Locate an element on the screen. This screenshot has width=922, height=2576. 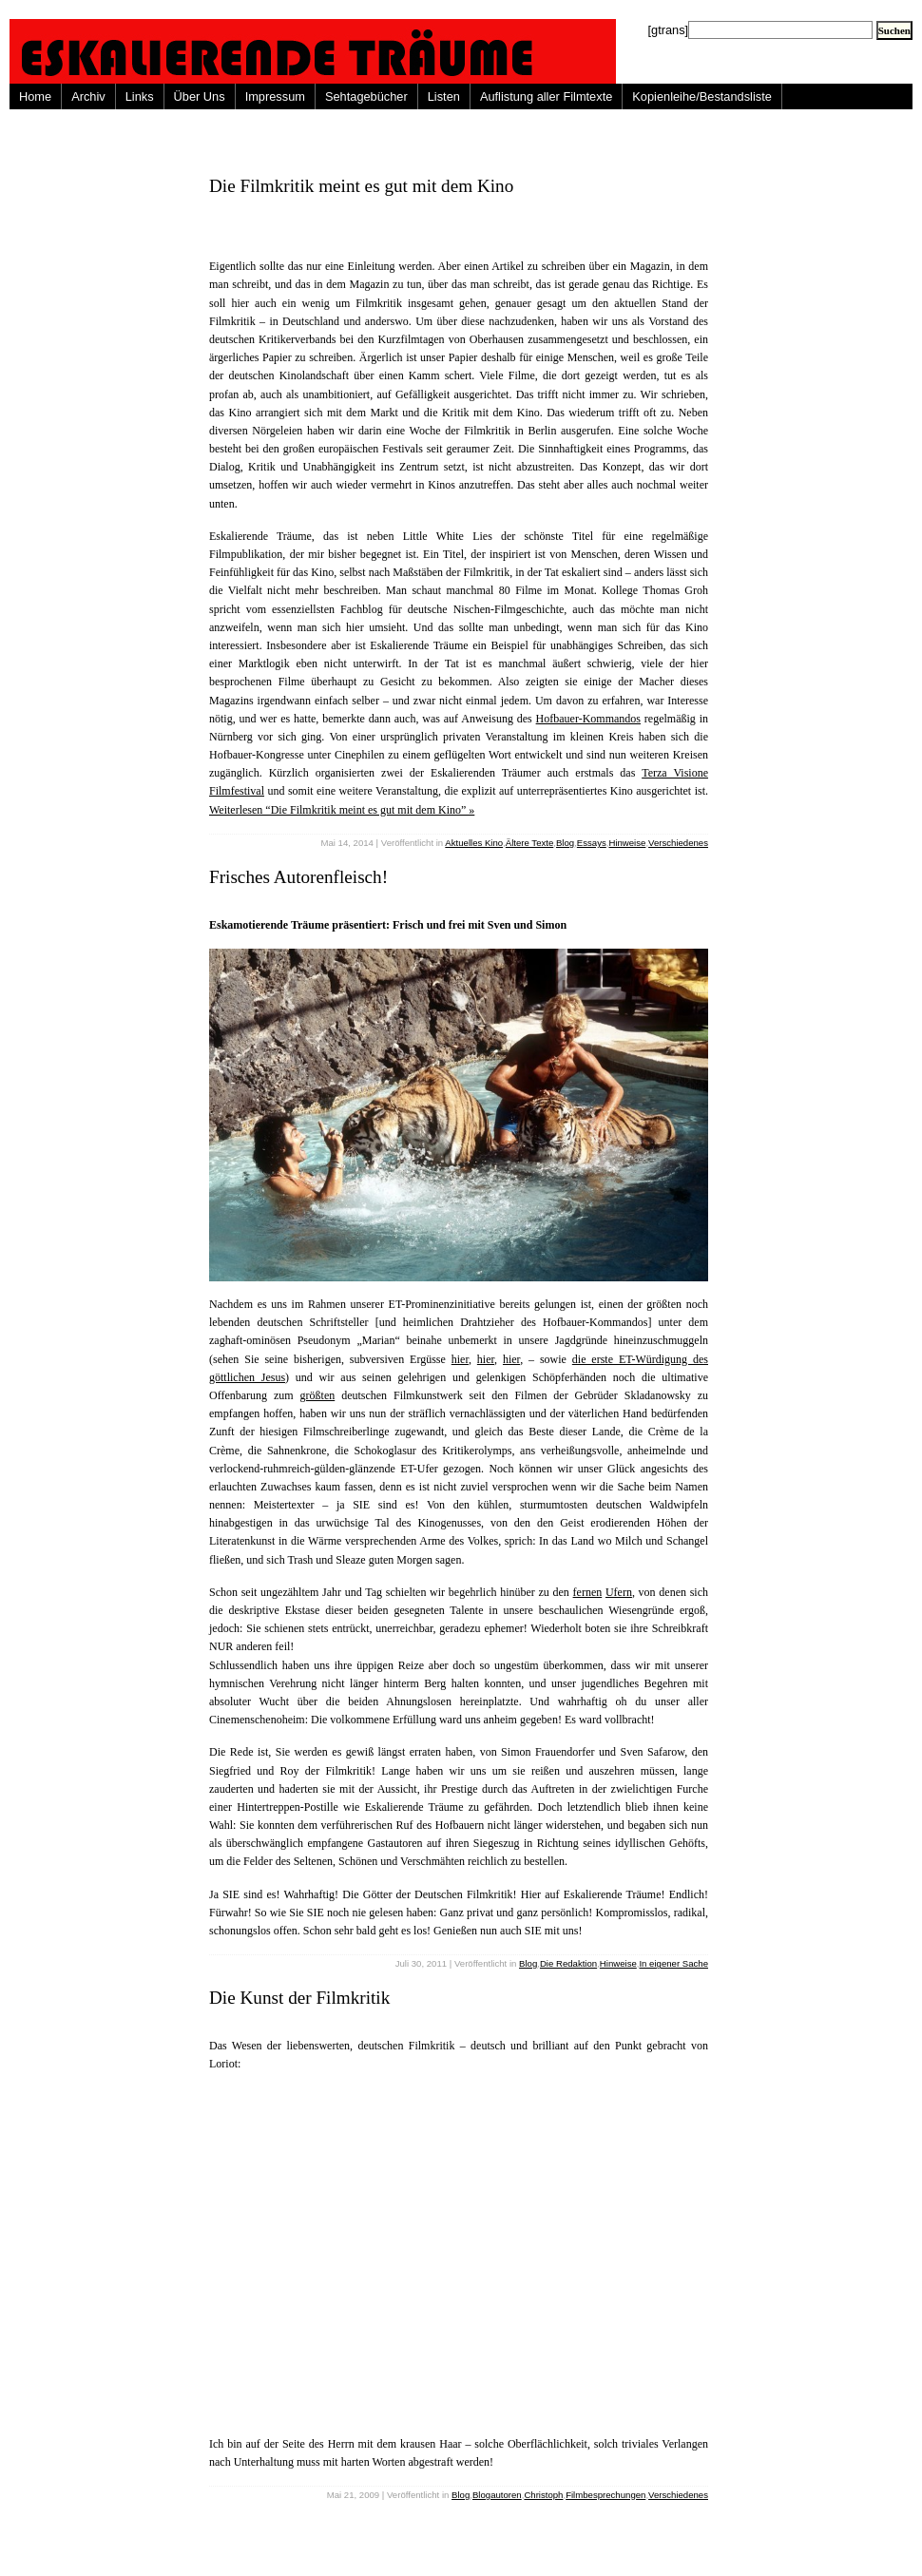
Die Redaktion is located at coordinates (568, 1963).